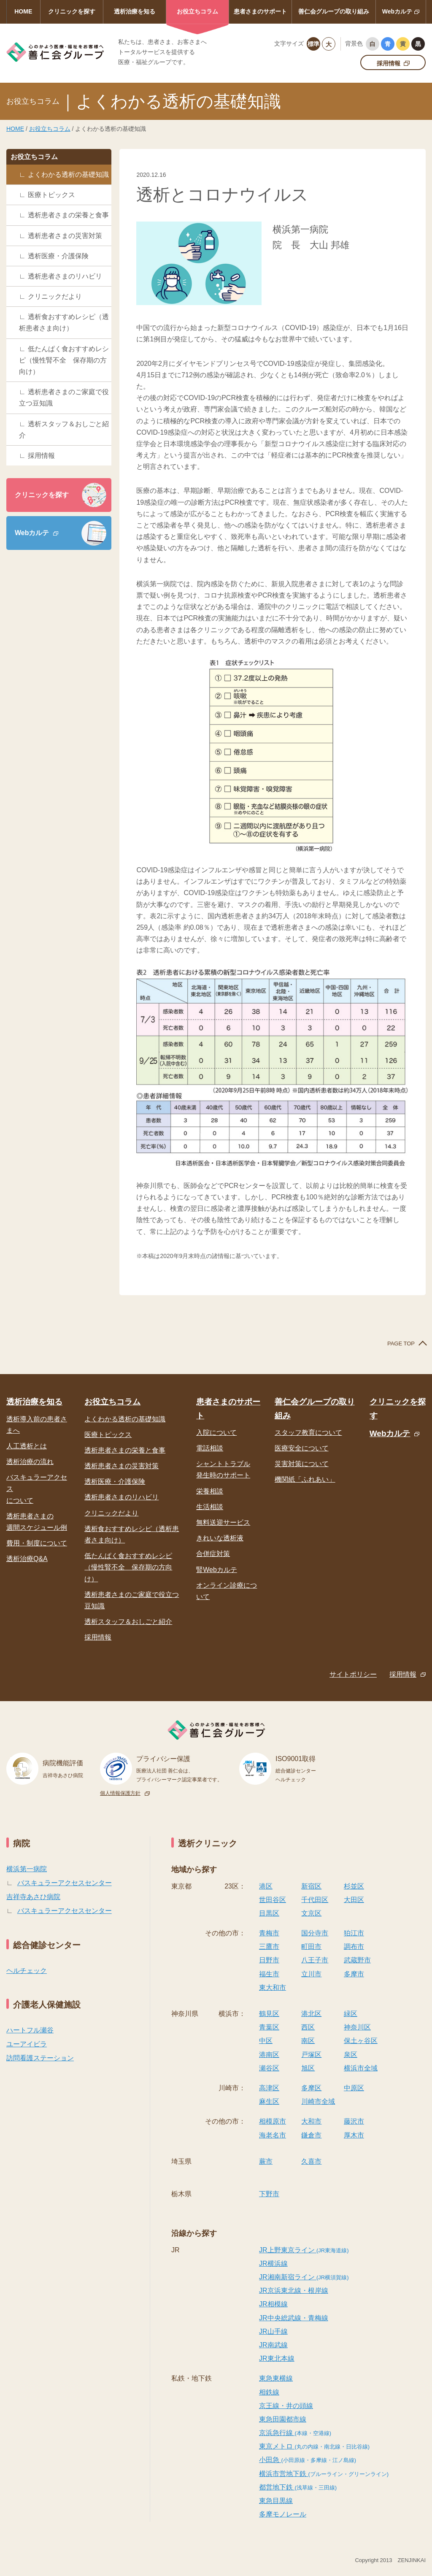 The image size is (432, 2576). What do you see at coordinates (276, 2378) in the screenshot?
I see `東急東横線` at bounding box center [276, 2378].